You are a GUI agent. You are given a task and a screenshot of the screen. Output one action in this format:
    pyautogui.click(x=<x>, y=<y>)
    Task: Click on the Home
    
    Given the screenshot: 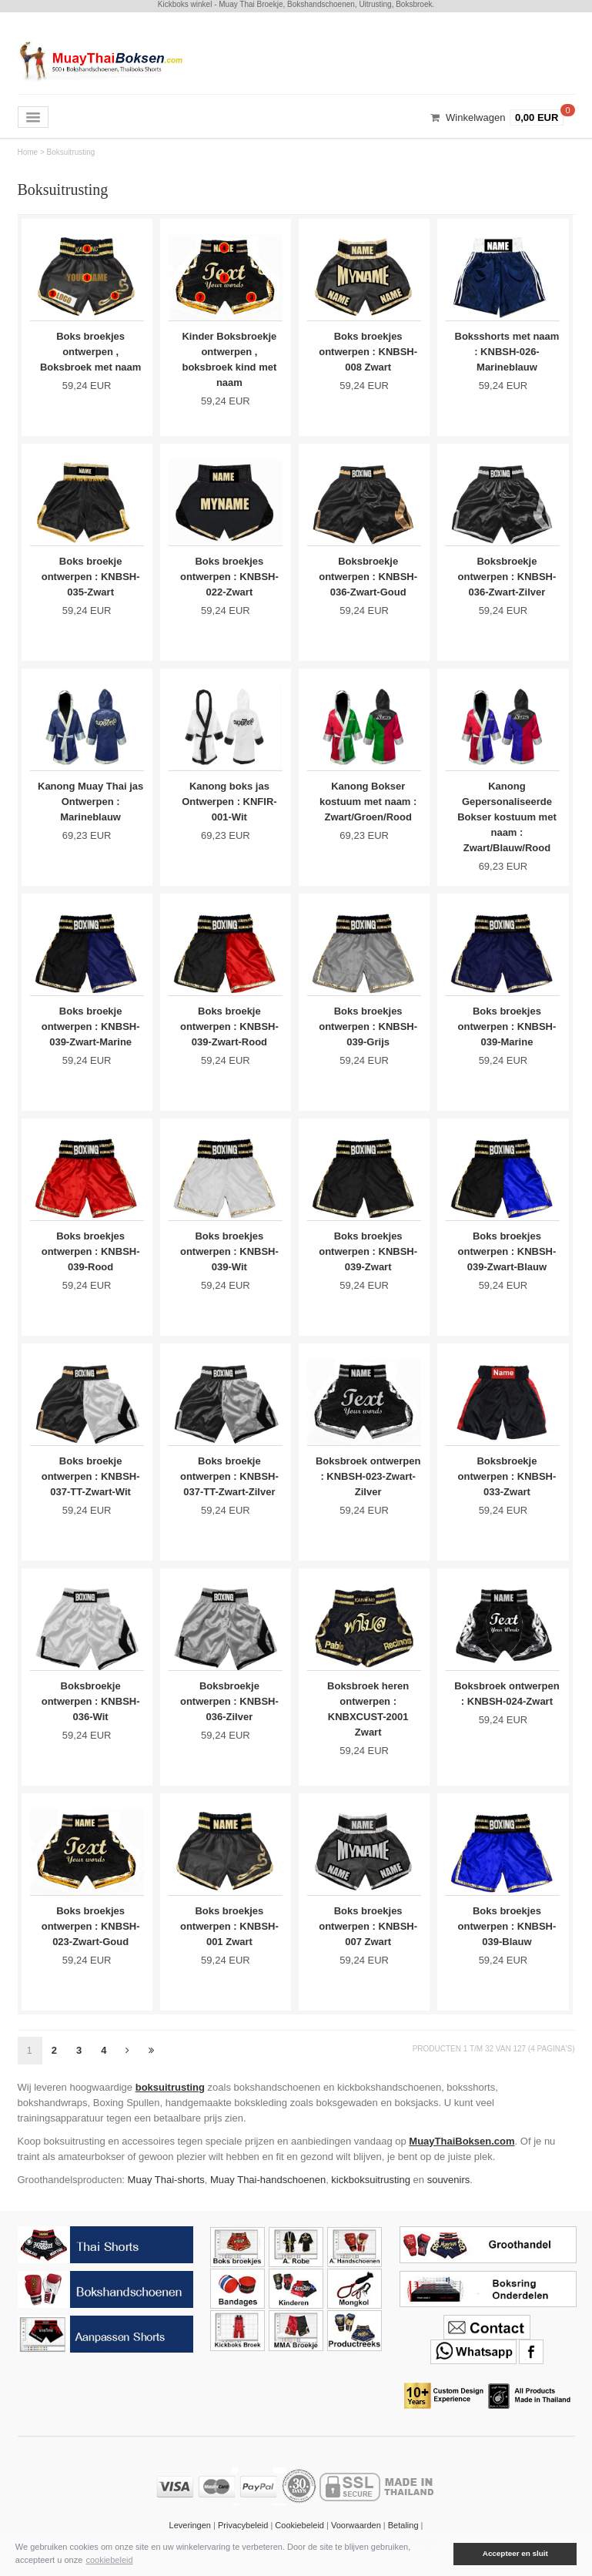 What is the action you would take?
    pyautogui.click(x=28, y=152)
    